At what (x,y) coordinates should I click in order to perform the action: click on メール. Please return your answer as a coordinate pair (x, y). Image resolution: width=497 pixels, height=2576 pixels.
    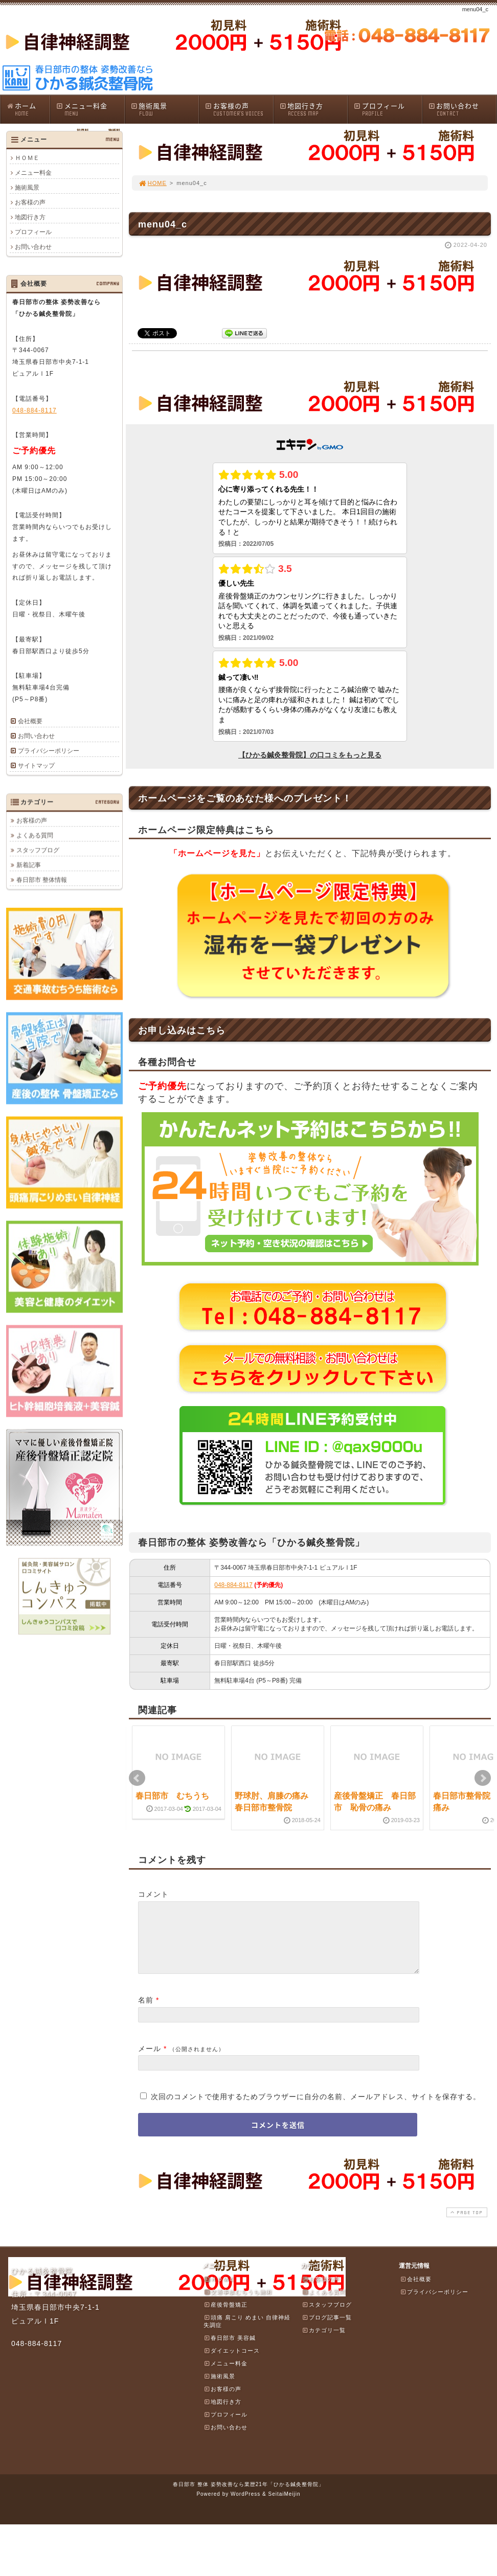
    Looking at the image, I should click on (149, 2061).